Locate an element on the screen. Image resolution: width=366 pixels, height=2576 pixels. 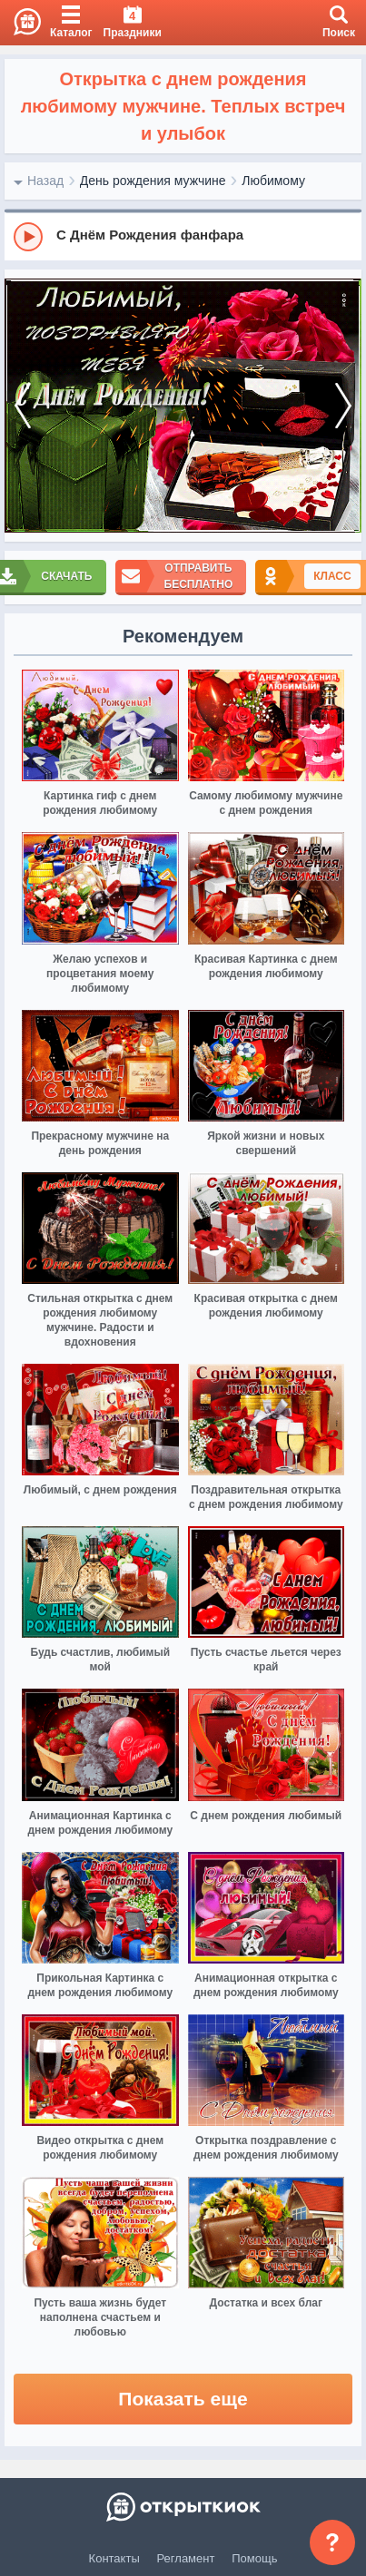
[prev] is located at coordinates (22, 406).